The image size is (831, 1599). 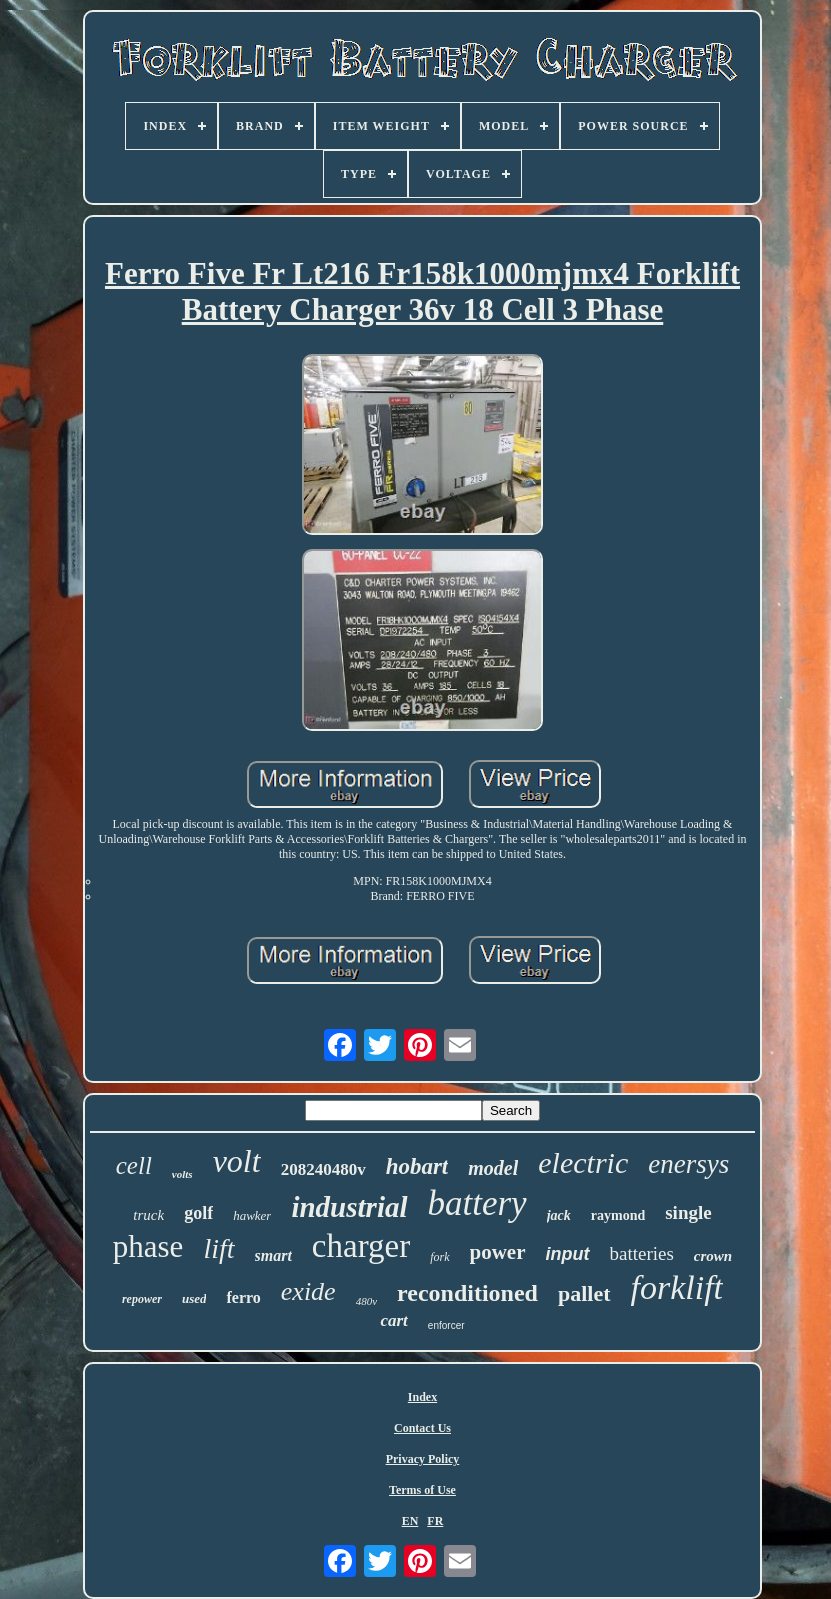 I want to click on EN, so click(x=410, y=1521).